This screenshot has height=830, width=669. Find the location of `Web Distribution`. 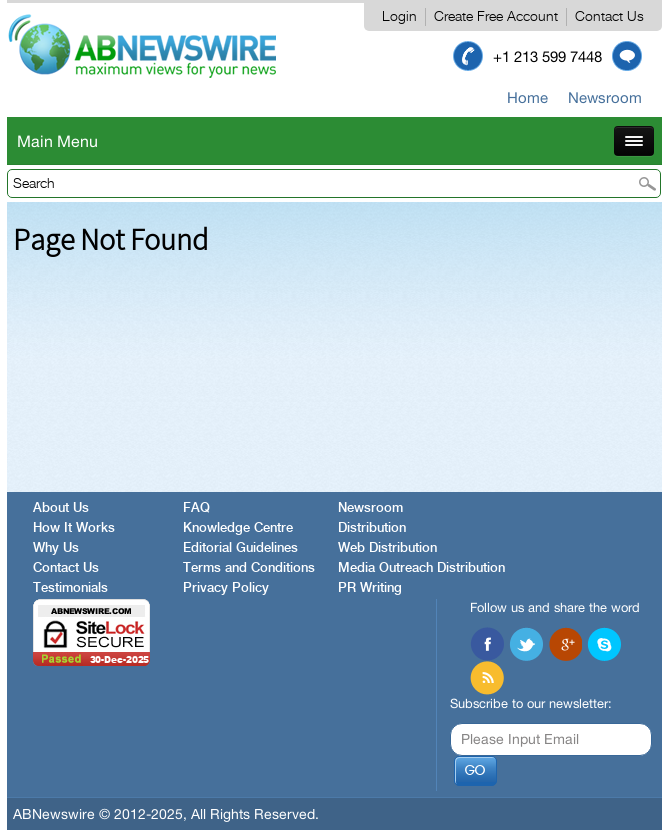

Web Distribution is located at coordinates (387, 548).